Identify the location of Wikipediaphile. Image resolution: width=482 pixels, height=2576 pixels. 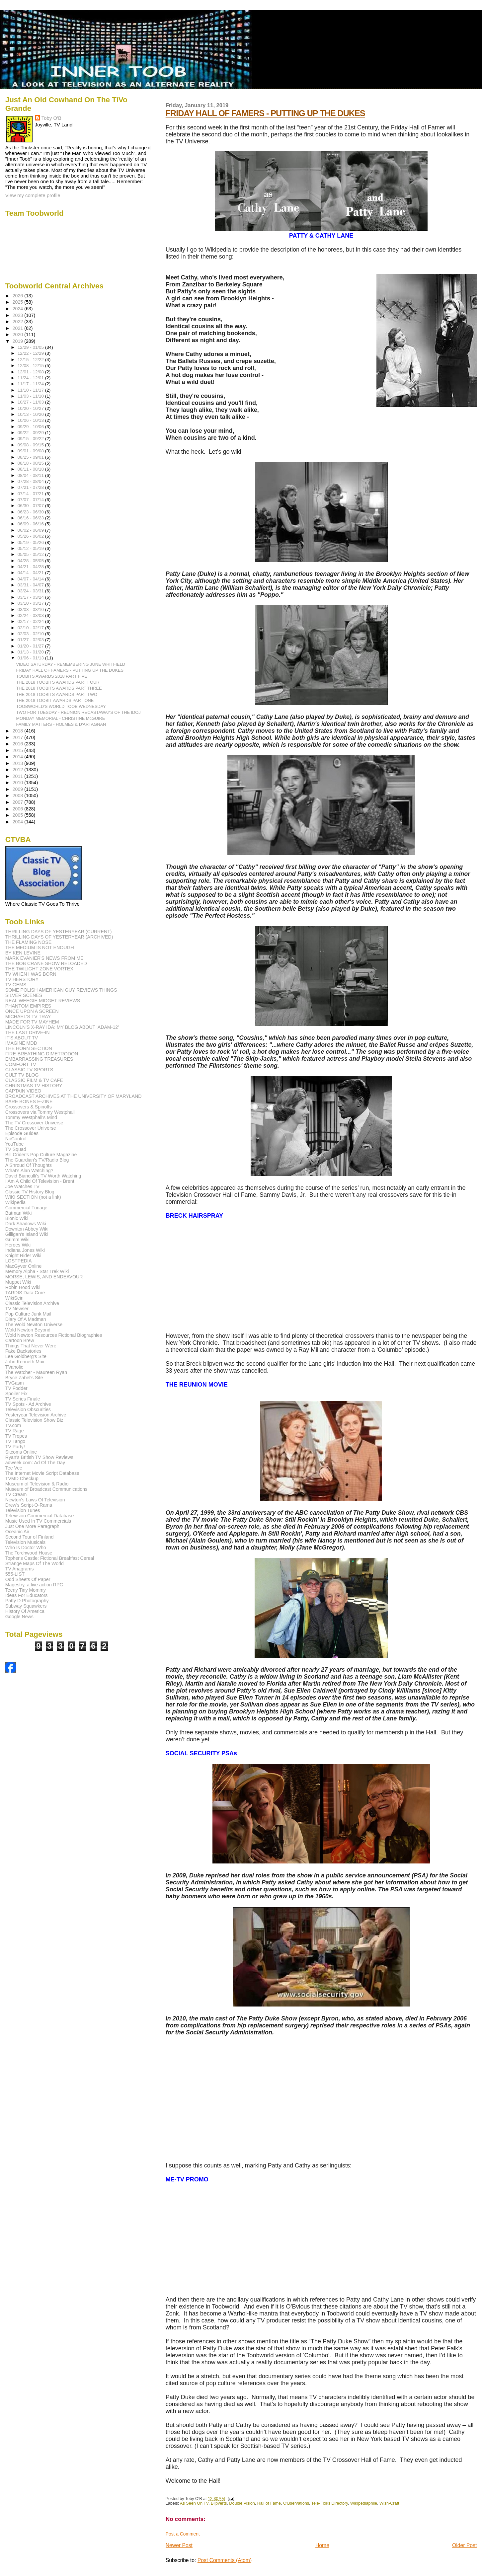
(363, 2503).